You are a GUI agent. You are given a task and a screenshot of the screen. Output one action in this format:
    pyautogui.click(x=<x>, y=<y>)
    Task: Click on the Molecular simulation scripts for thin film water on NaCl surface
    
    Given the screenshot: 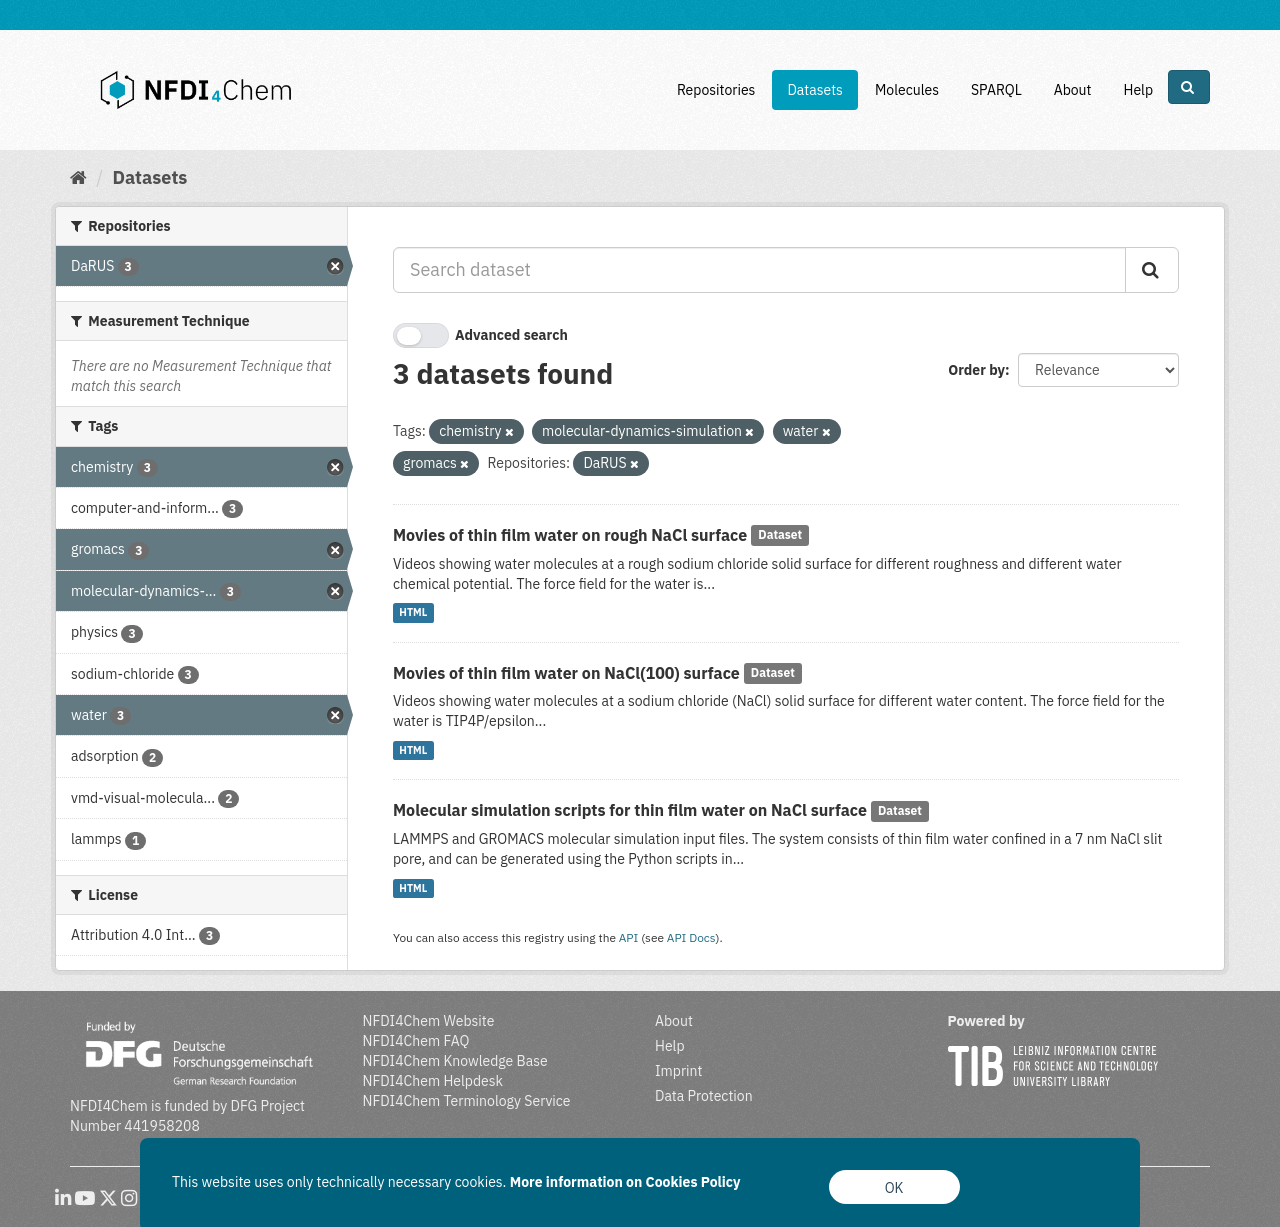 What is the action you would take?
    pyautogui.click(x=630, y=810)
    